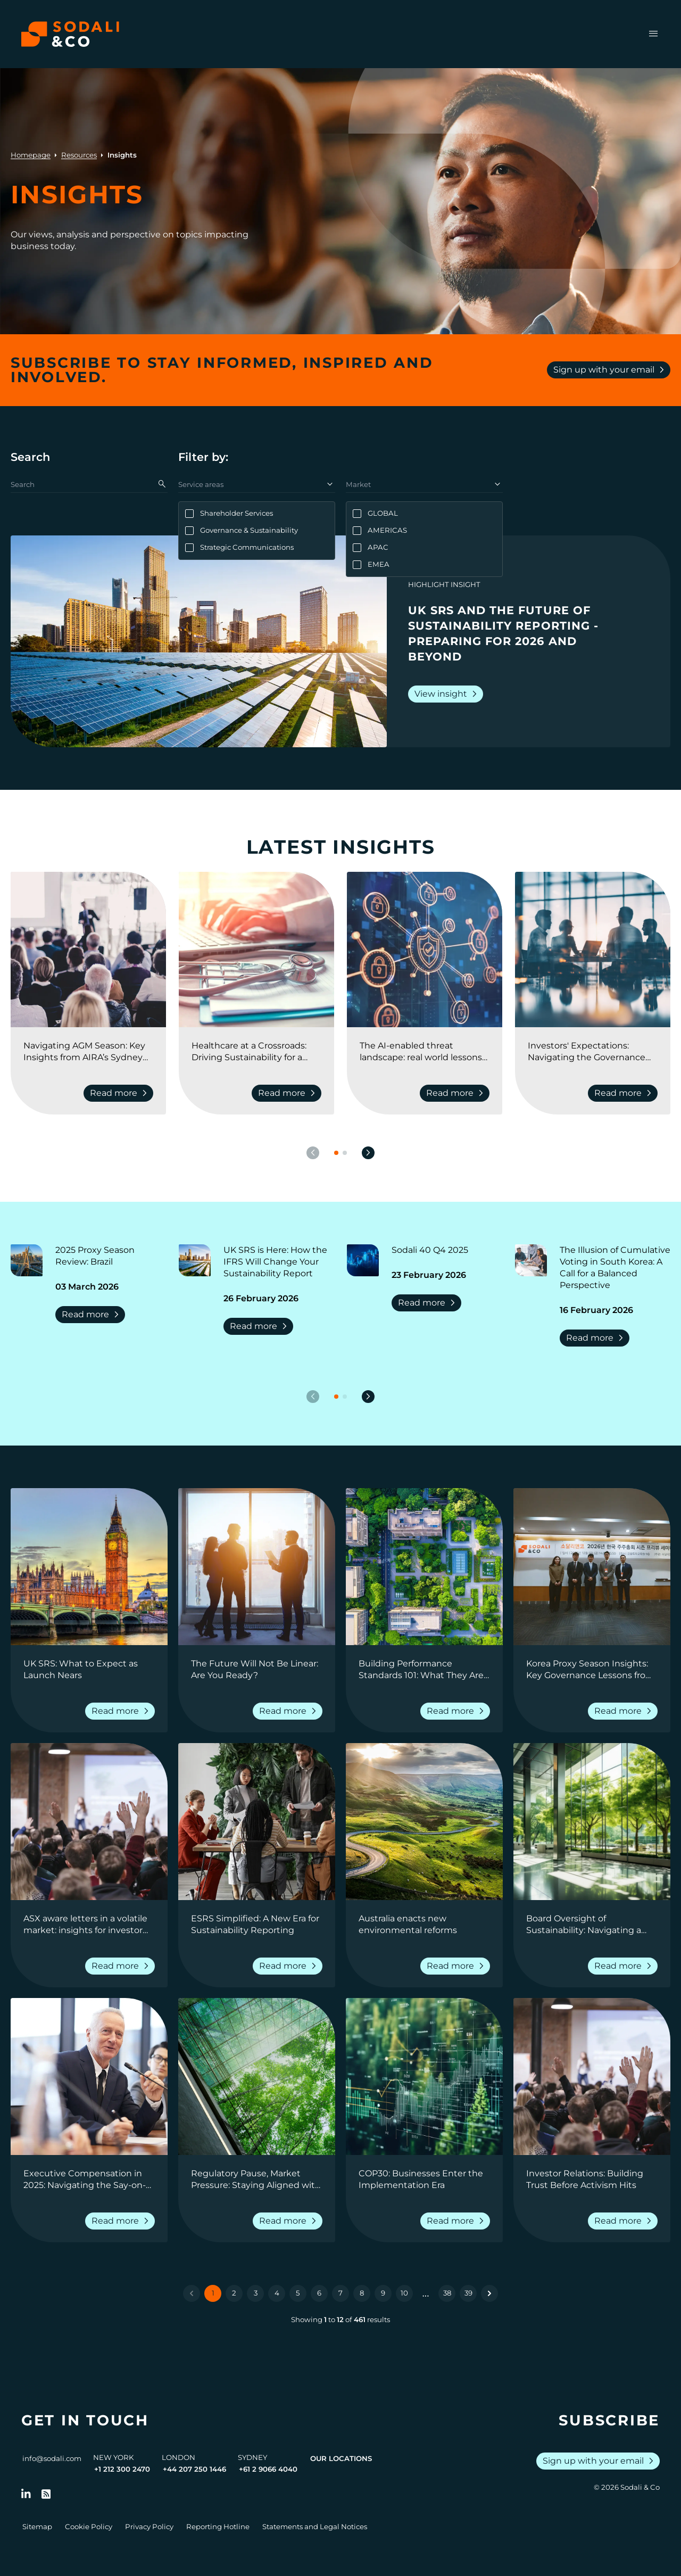  Describe the element at coordinates (457, 2221) in the screenshot. I see `Read more [Read more about COP30: Businesses Enter the Implementation Era]` at that location.